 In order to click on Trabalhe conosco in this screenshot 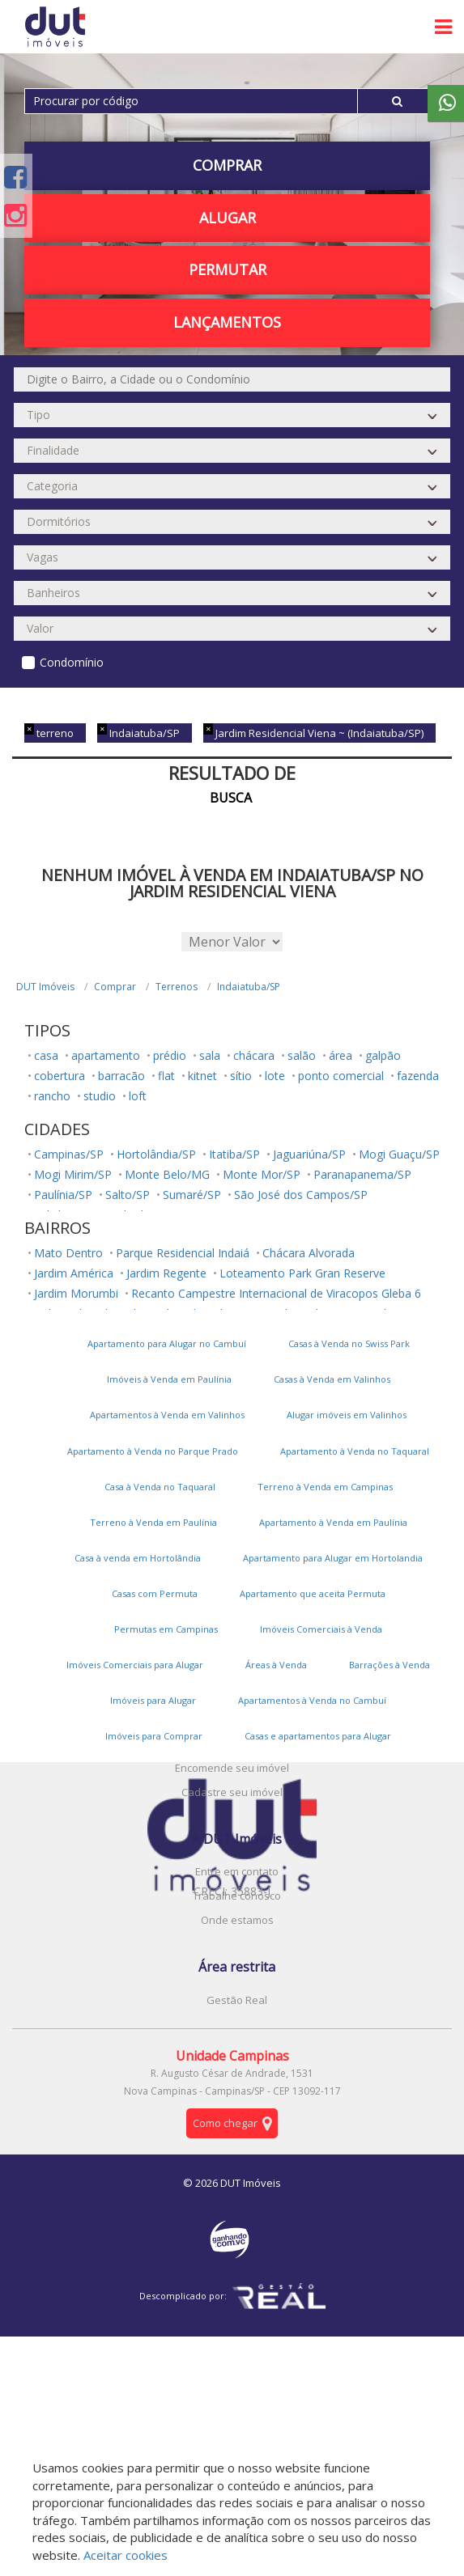, I will do `click(237, 1895)`.